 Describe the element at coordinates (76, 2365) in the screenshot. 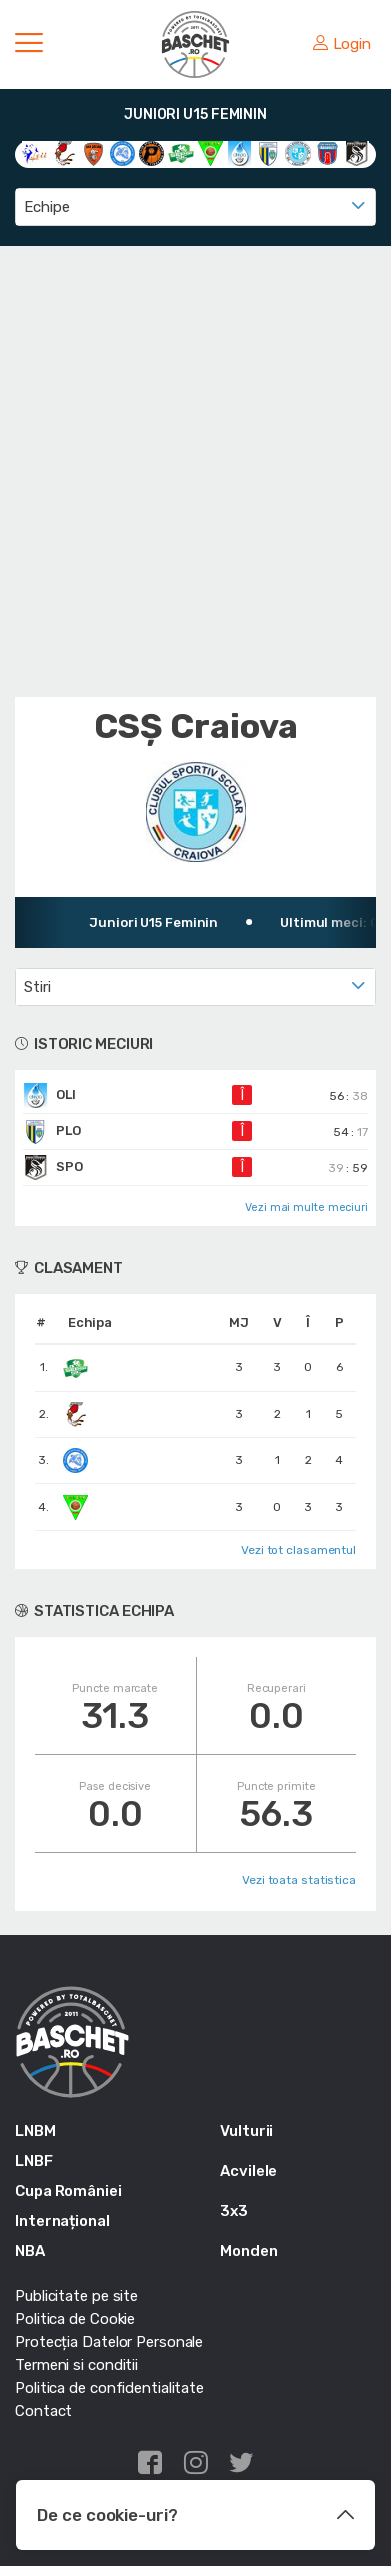

I see `Termeni si conditii` at that location.